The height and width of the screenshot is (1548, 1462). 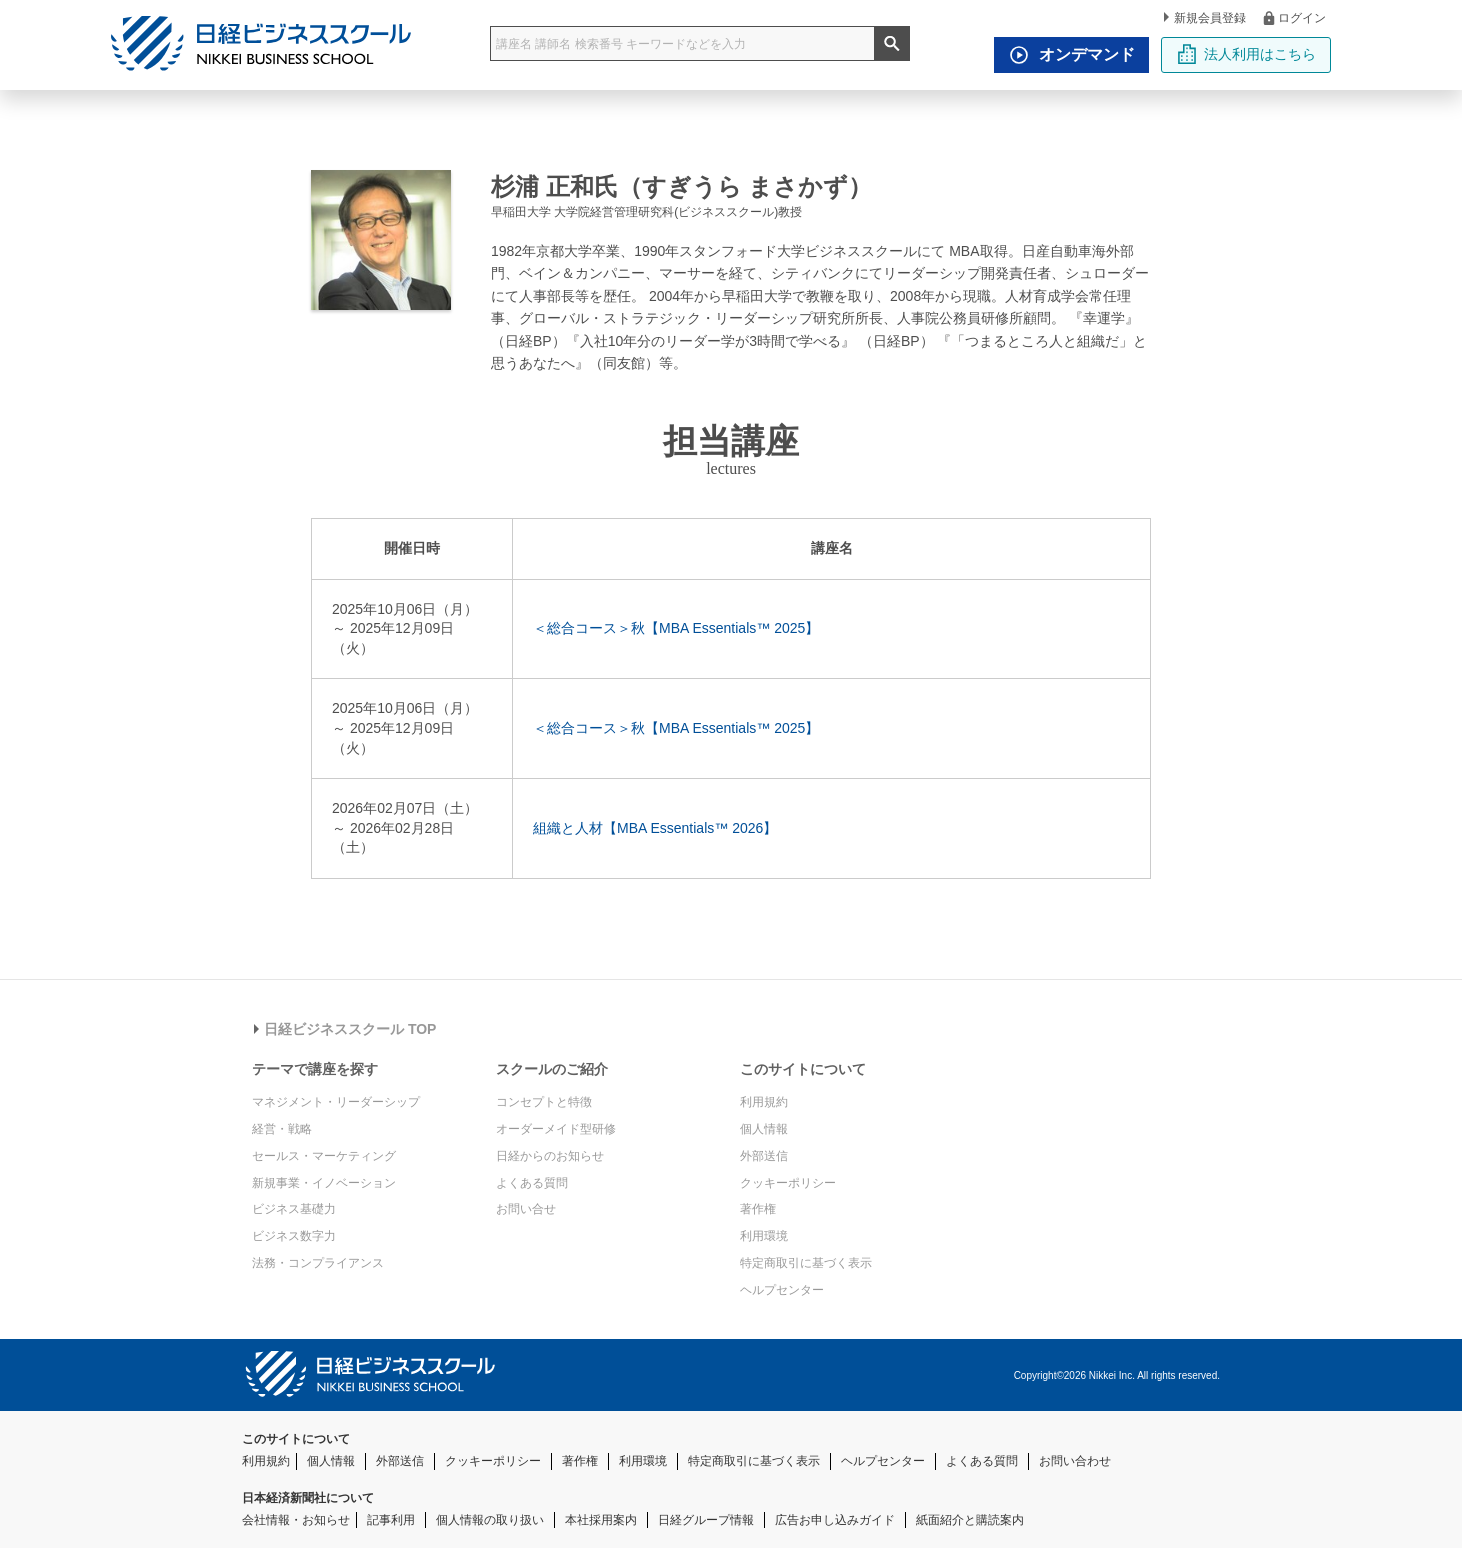 I want to click on 法務・コンプライアンス, so click(x=318, y=1263).